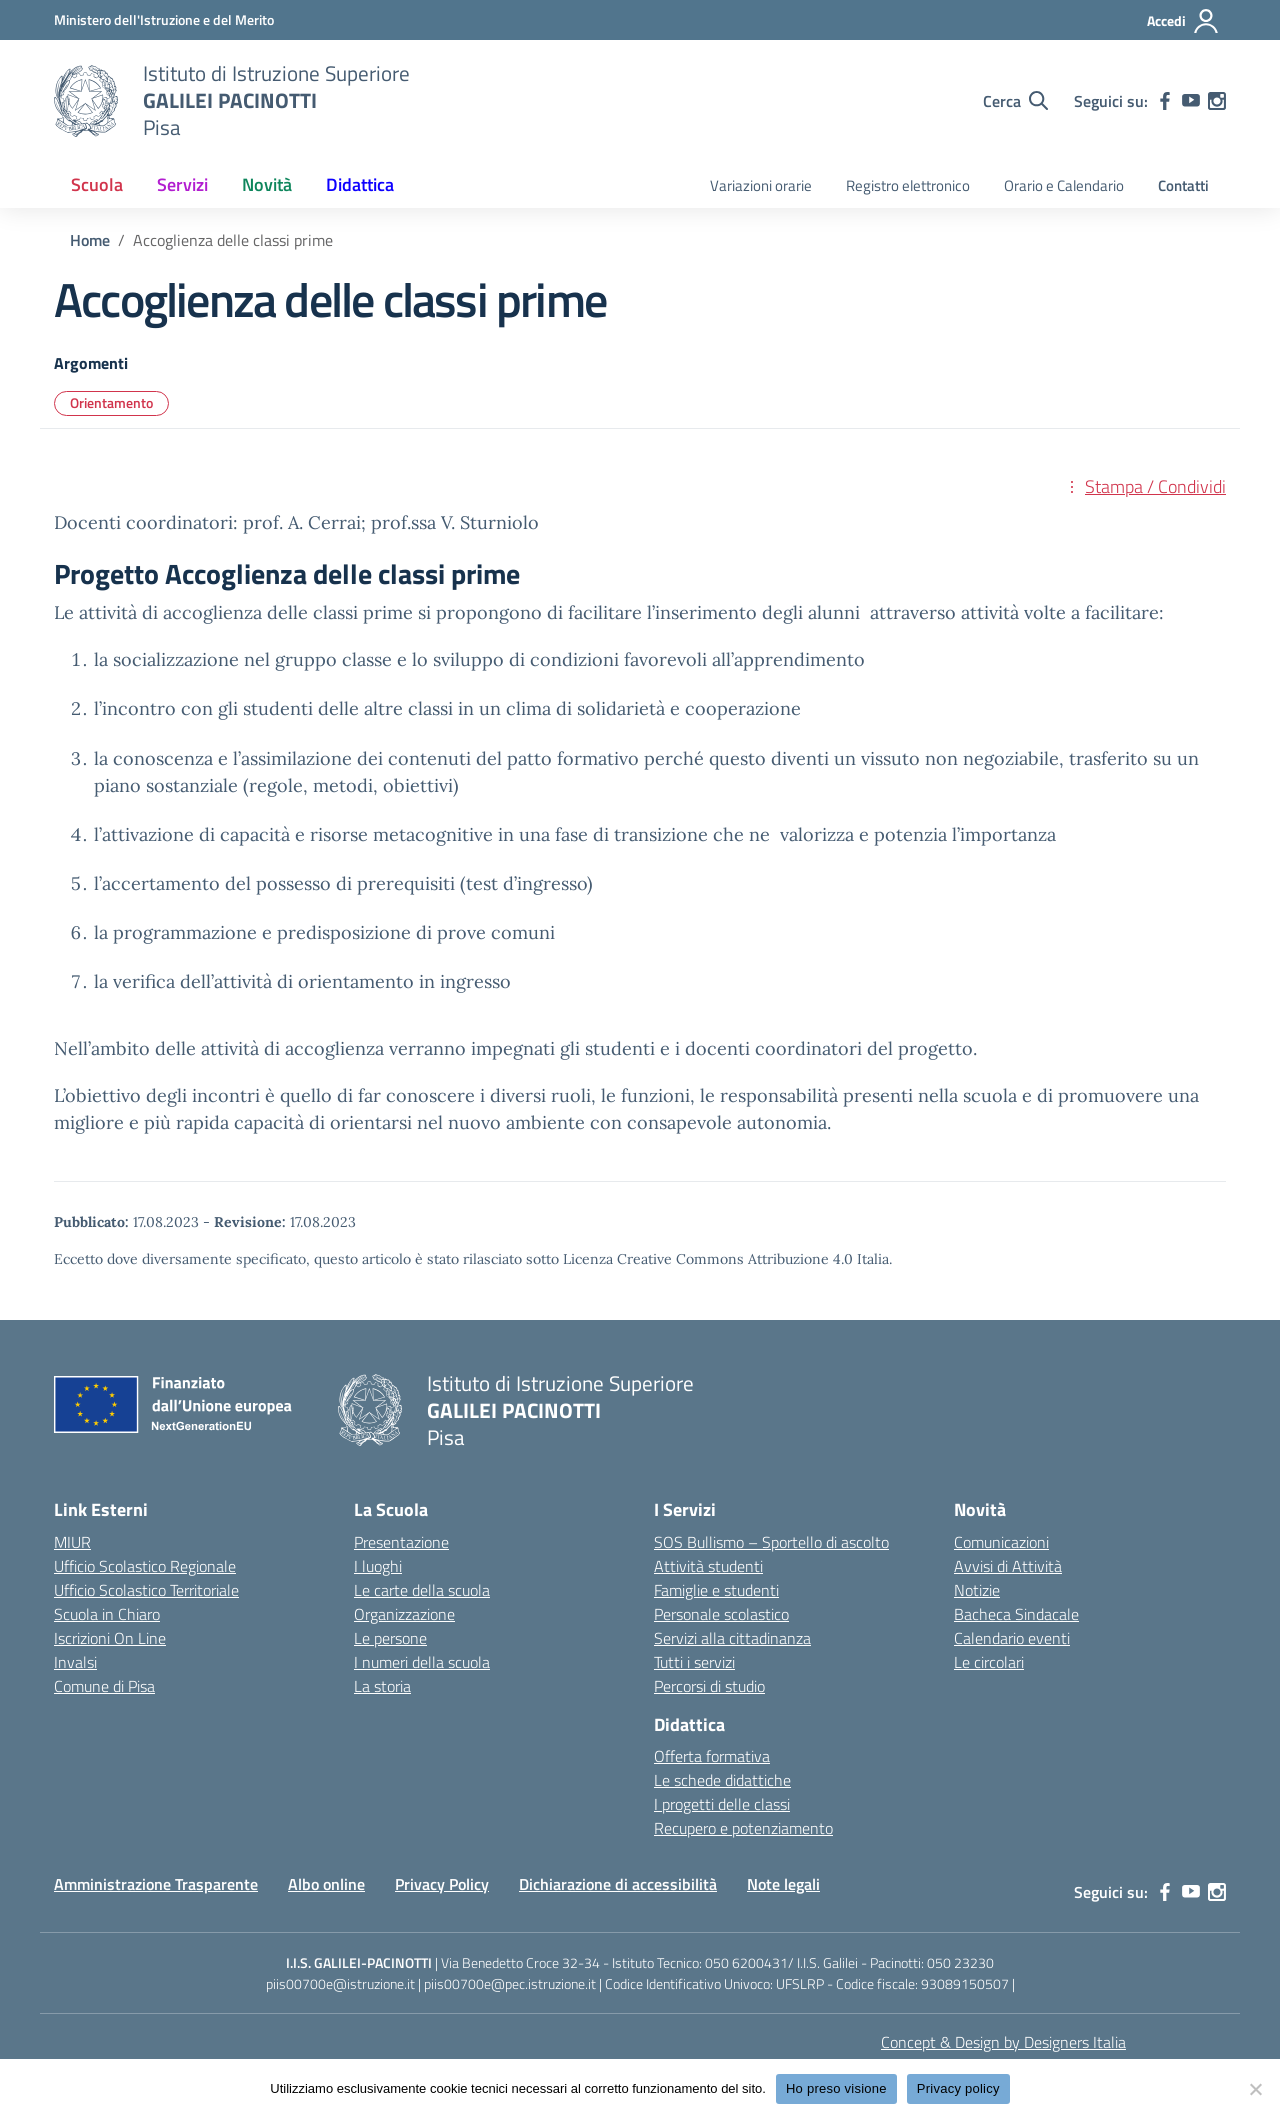  I want to click on Tutti i servizi, so click(694, 1662).